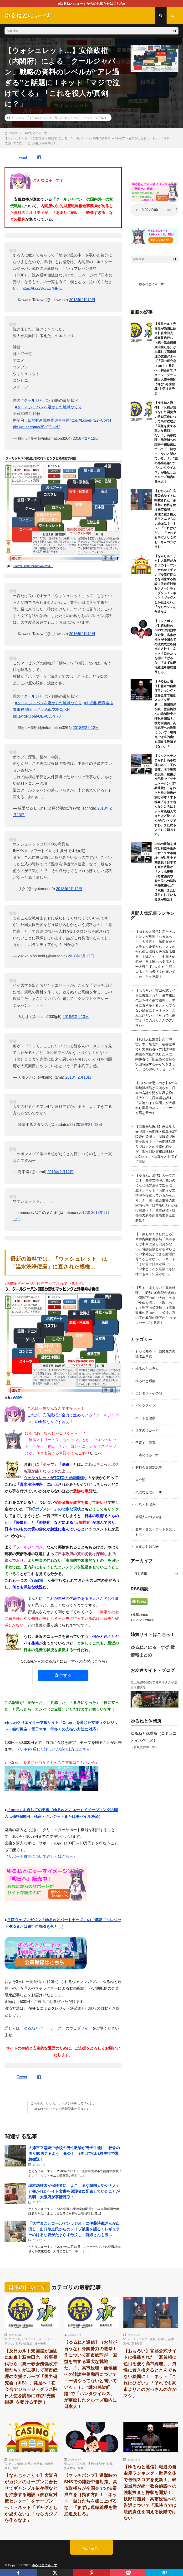 This screenshot has width=183, height=2576. What do you see at coordinates (145, 1418) in the screenshot?
I see `ペットと健康` at bounding box center [145, 1418].